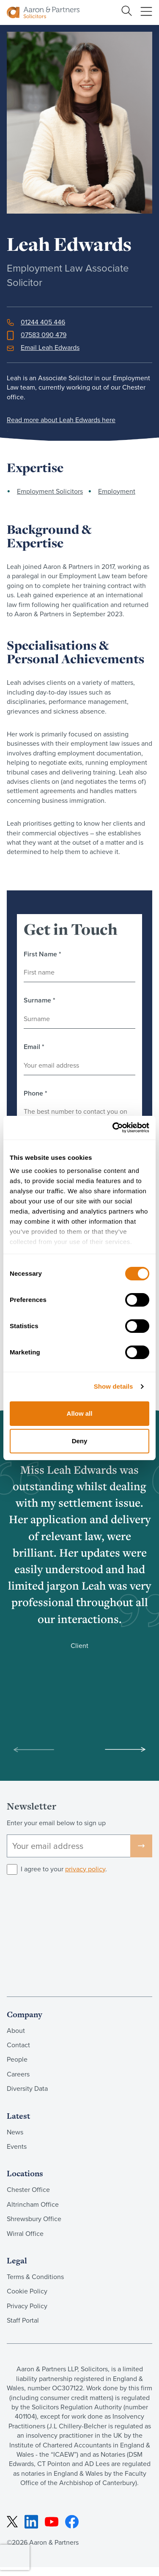  Describe the element at coordinates (23, 2320) in the screenshot. I see `Staff Portal` at that location.